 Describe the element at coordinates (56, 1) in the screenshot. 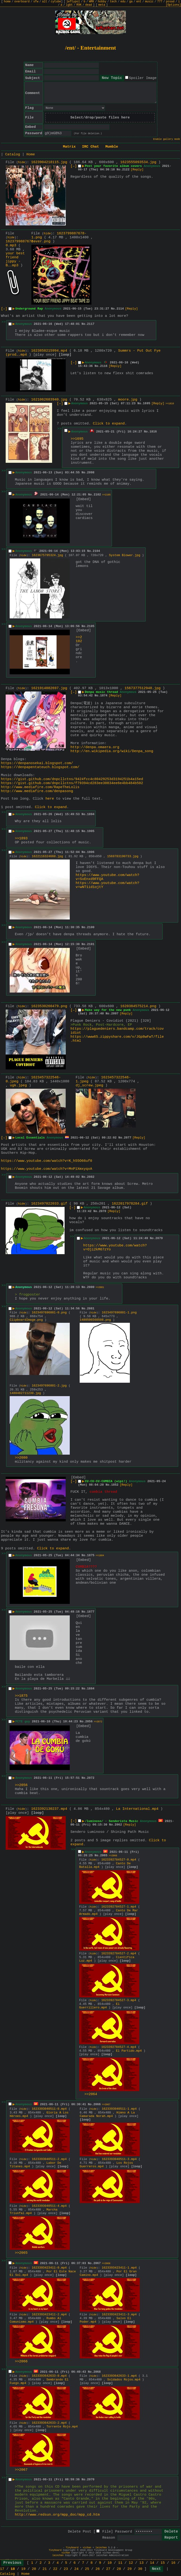

I see `cytube` at that location.